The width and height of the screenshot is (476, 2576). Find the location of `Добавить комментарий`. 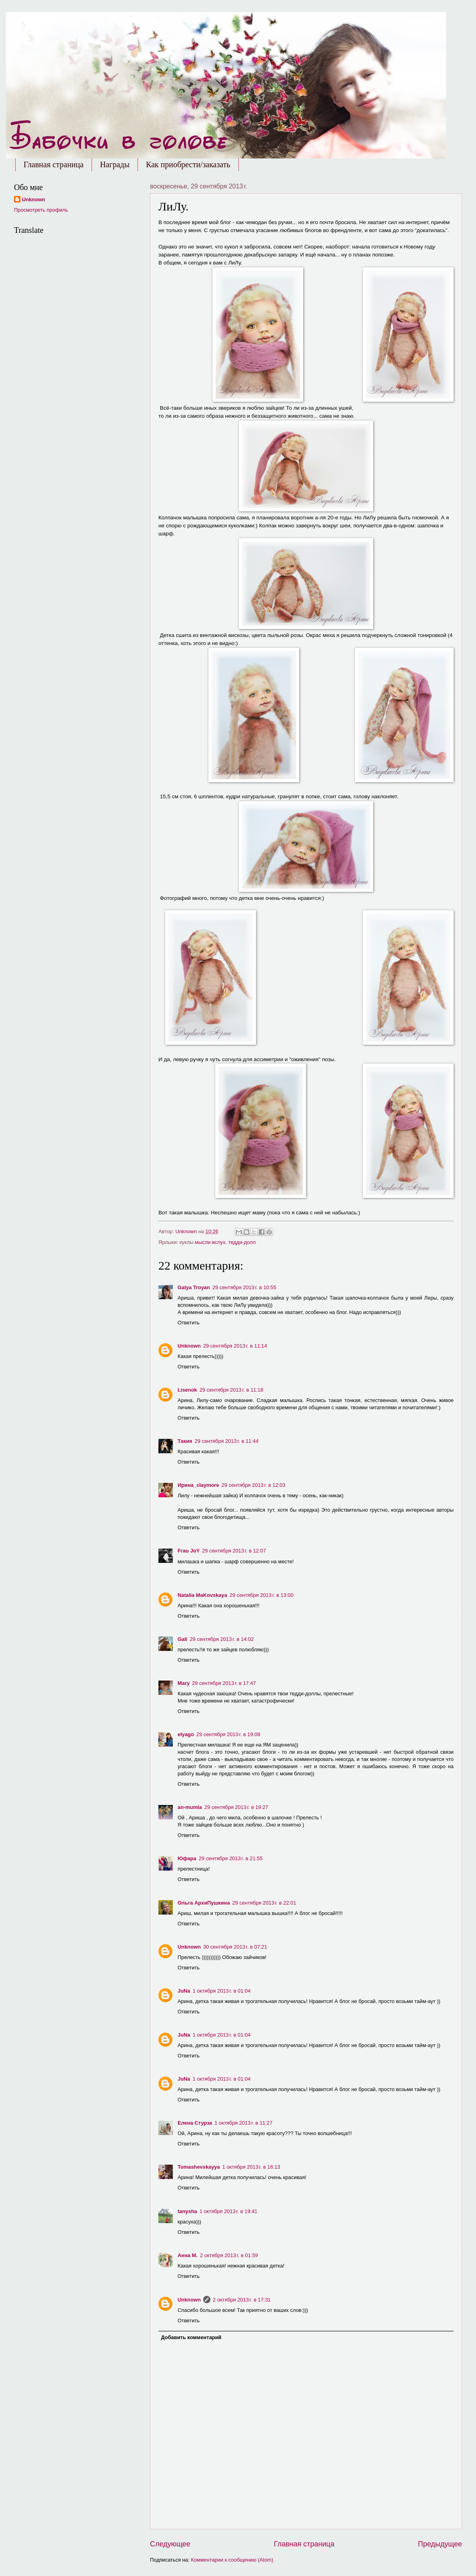

Добавить комментарий is located at coordinates (191, 2337).